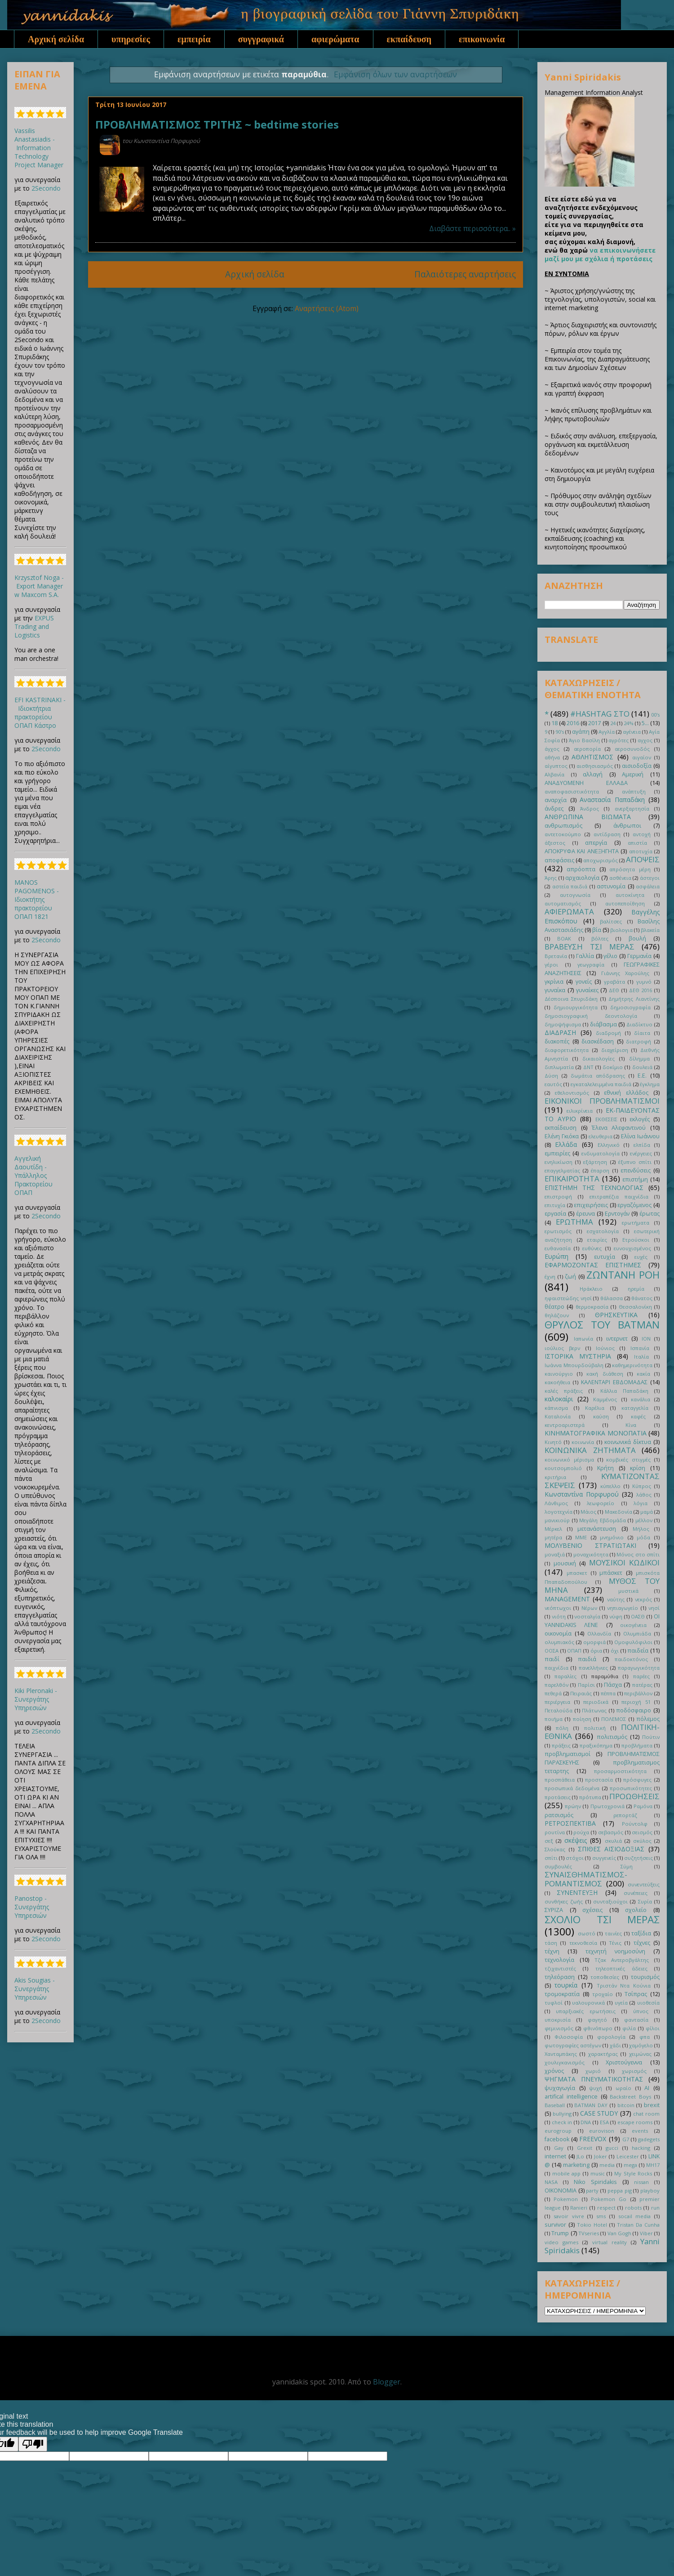 This screenshot has height=2576, width=674. I want to click on επιχειρήσεις, so click(591, 1205).